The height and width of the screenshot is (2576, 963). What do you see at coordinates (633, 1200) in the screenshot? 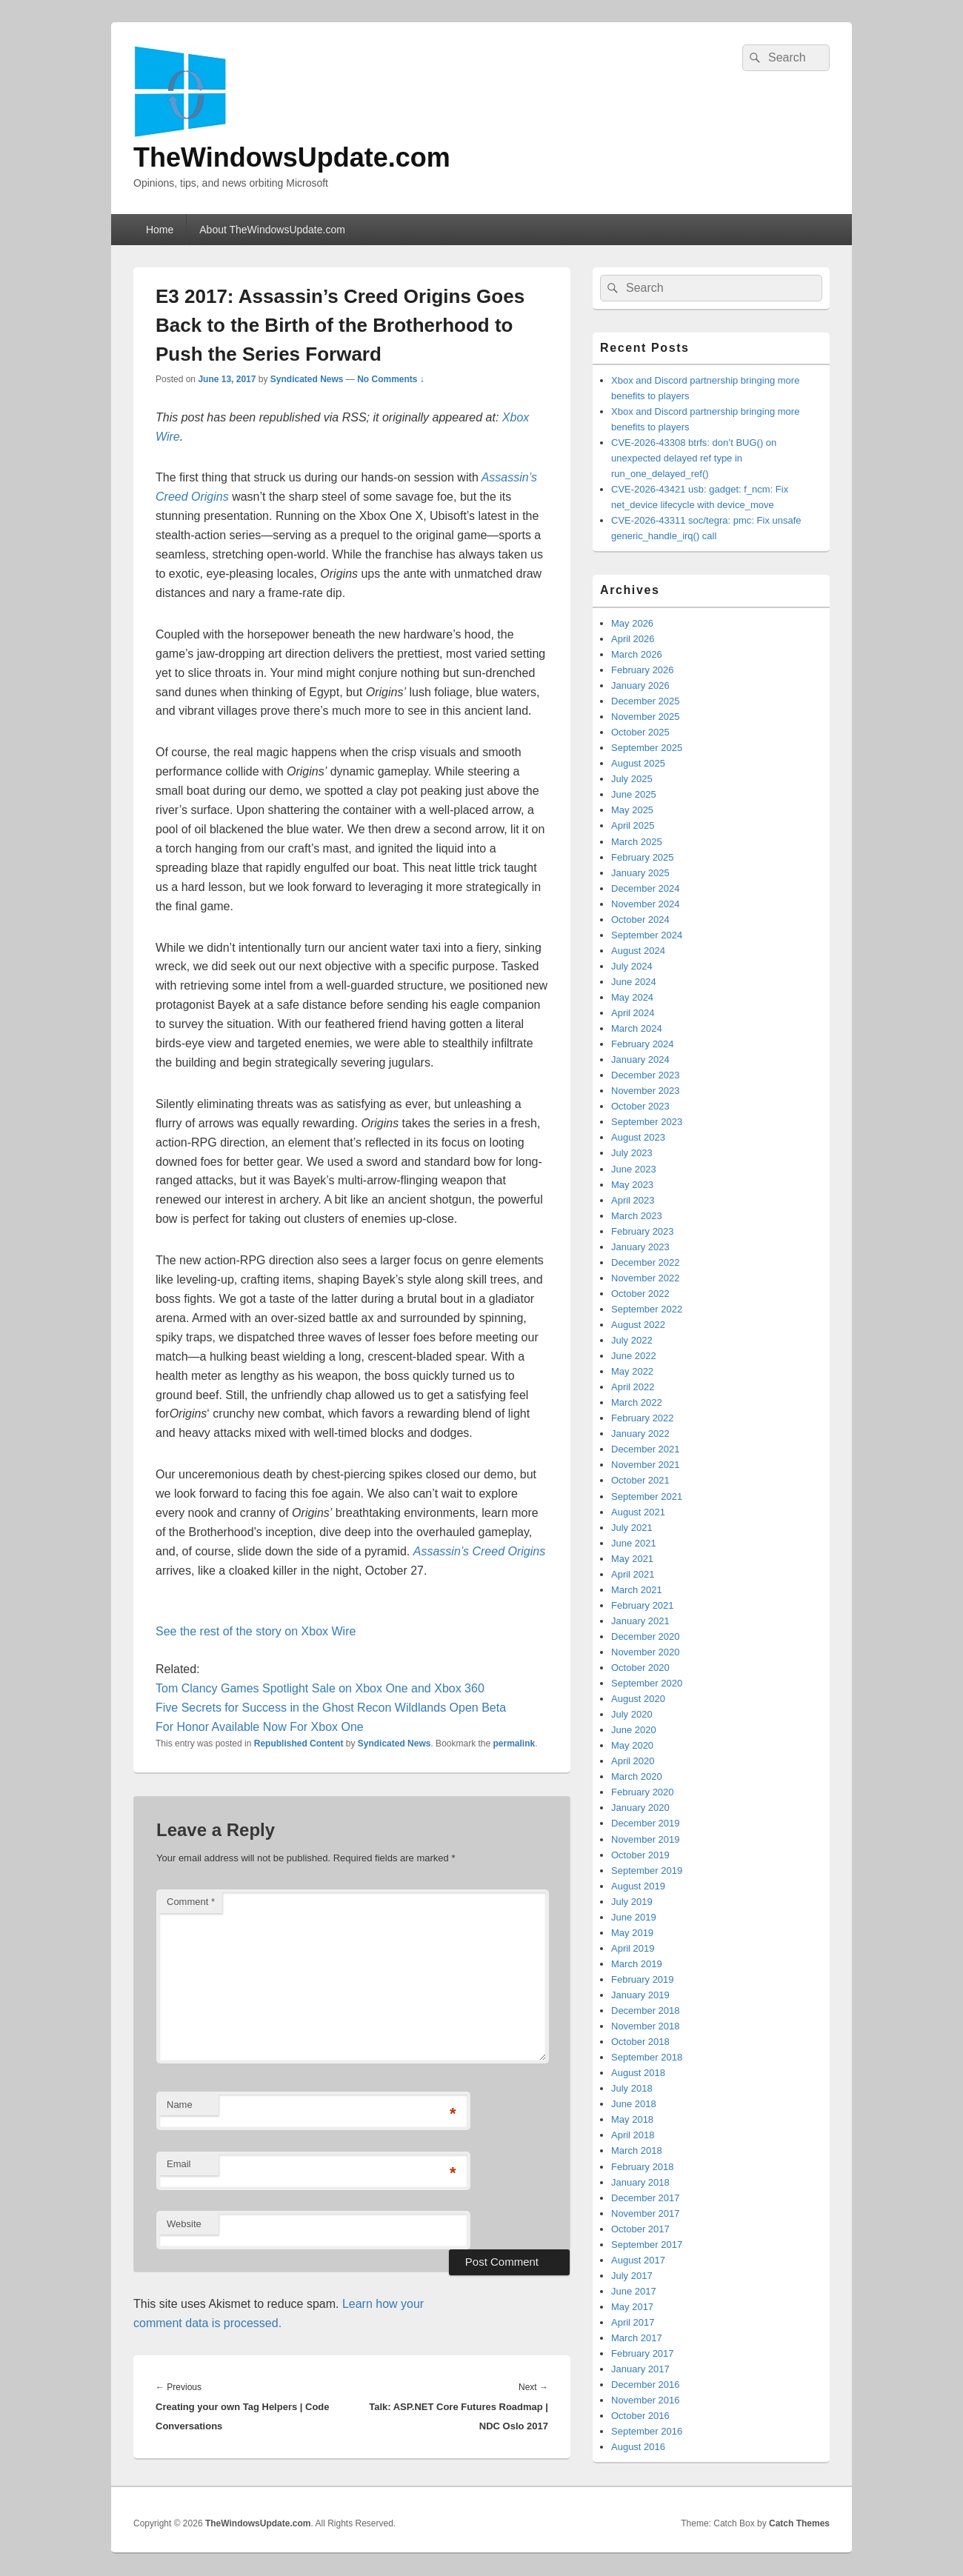
I see `April 2023` at bounding box center [633, 1200].